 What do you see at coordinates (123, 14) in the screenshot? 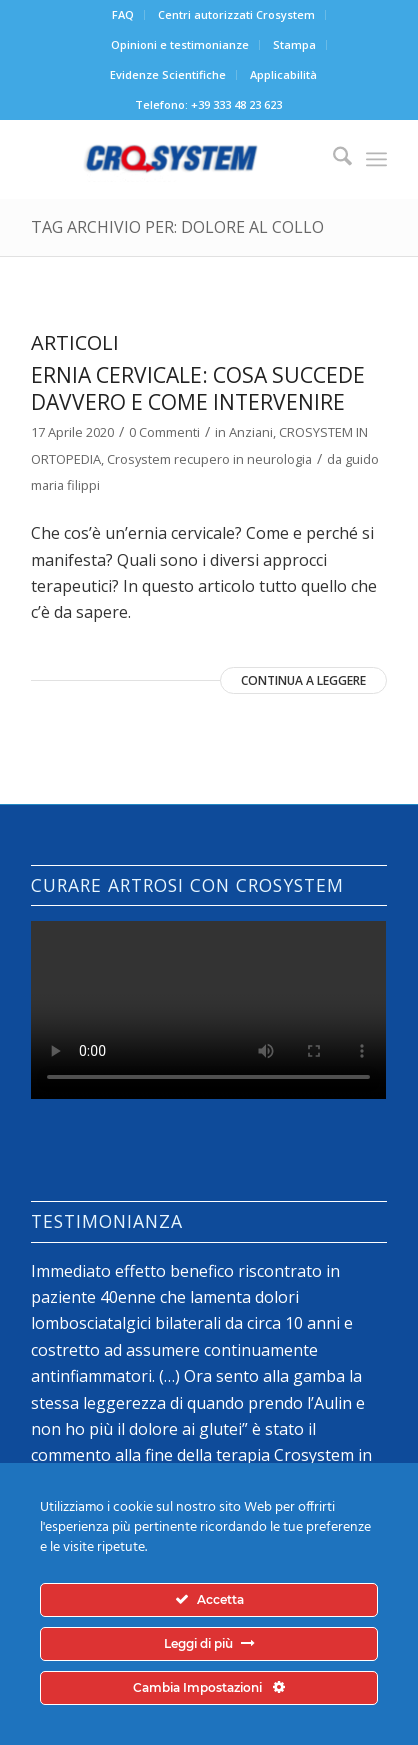
I see `FAQ` at bounding box center [123, 14].